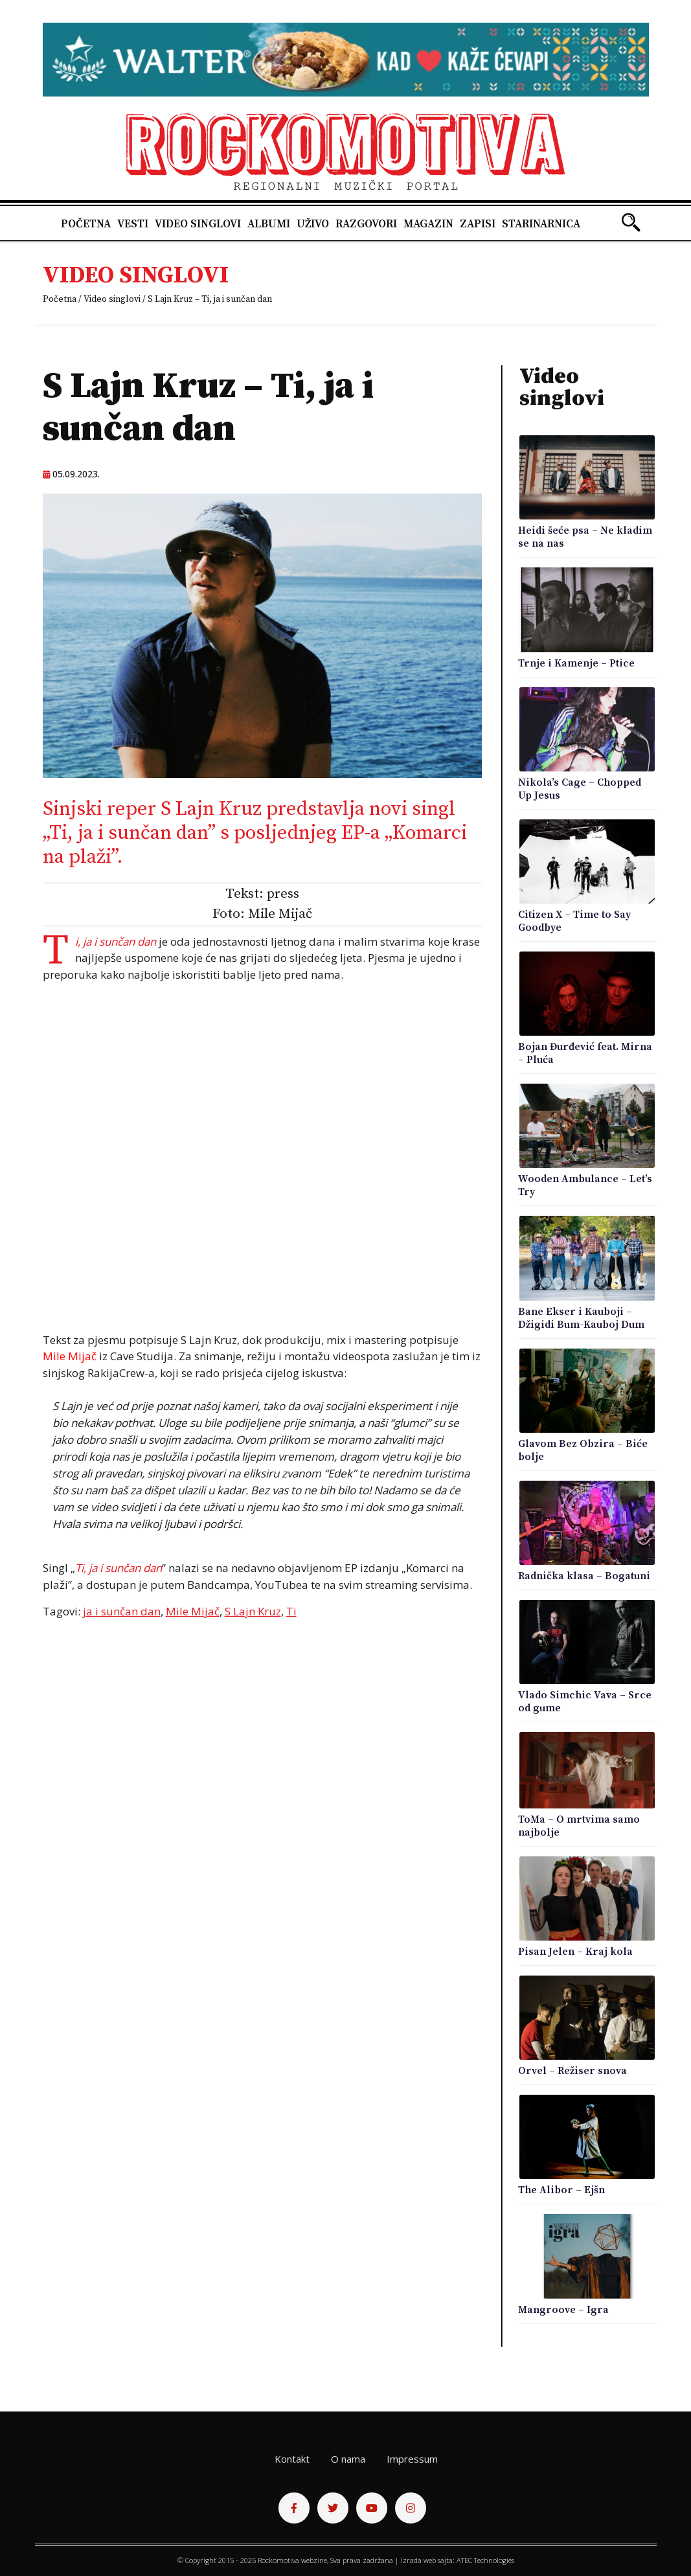 This screenshot has height=2576, width=691. Describe the element at coordinates (198, 224) in the screenshot. I see `Video singlovi` at that location.